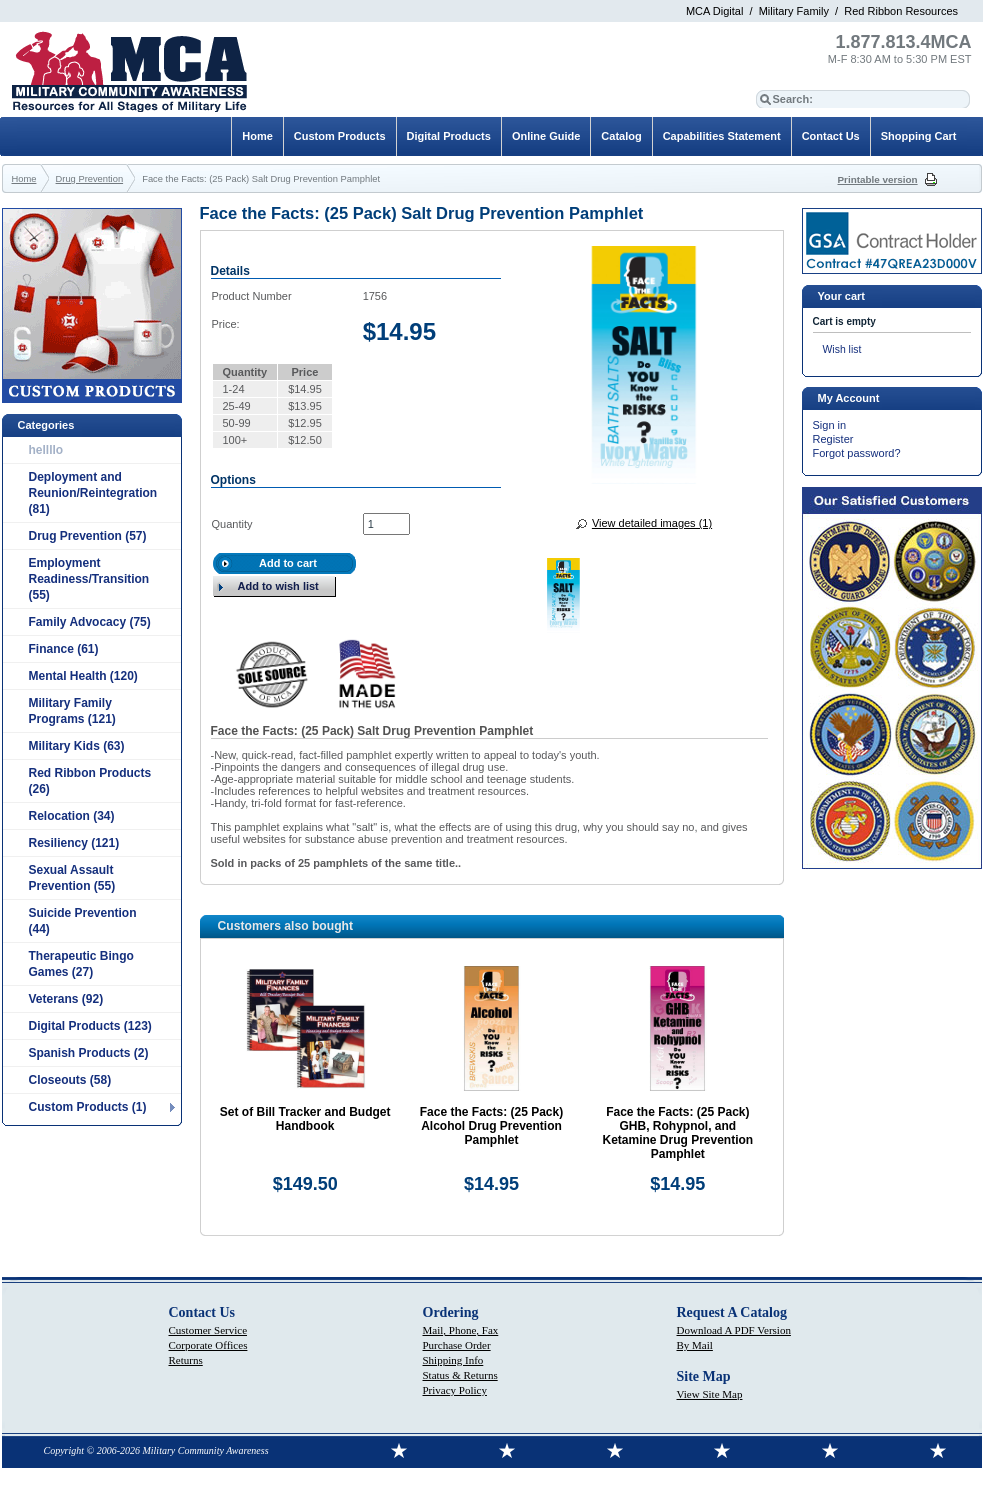 The height and width of the screenshot is (1485, 983). I want to click on Digital Products, so click(449, 136).